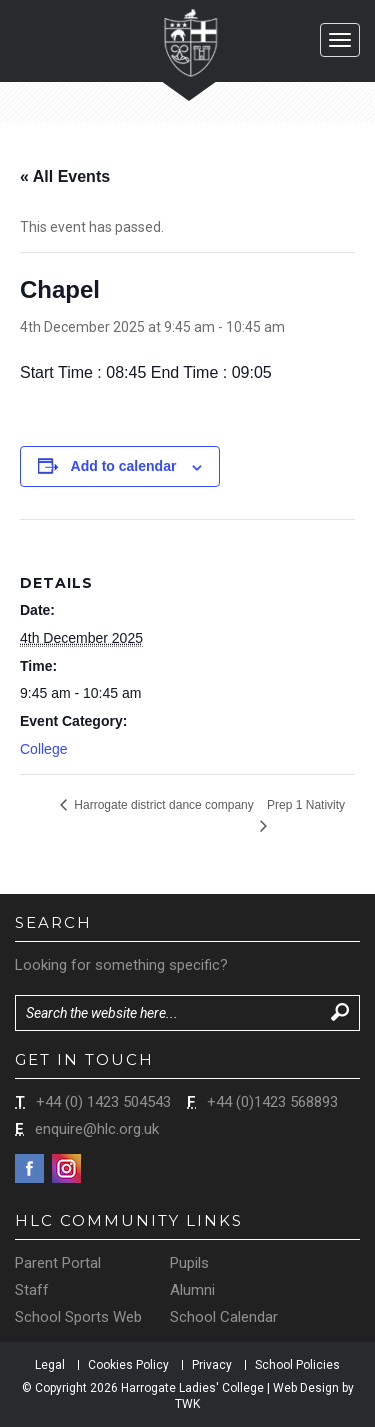  I want to click on « All Events, so click(65, 176).